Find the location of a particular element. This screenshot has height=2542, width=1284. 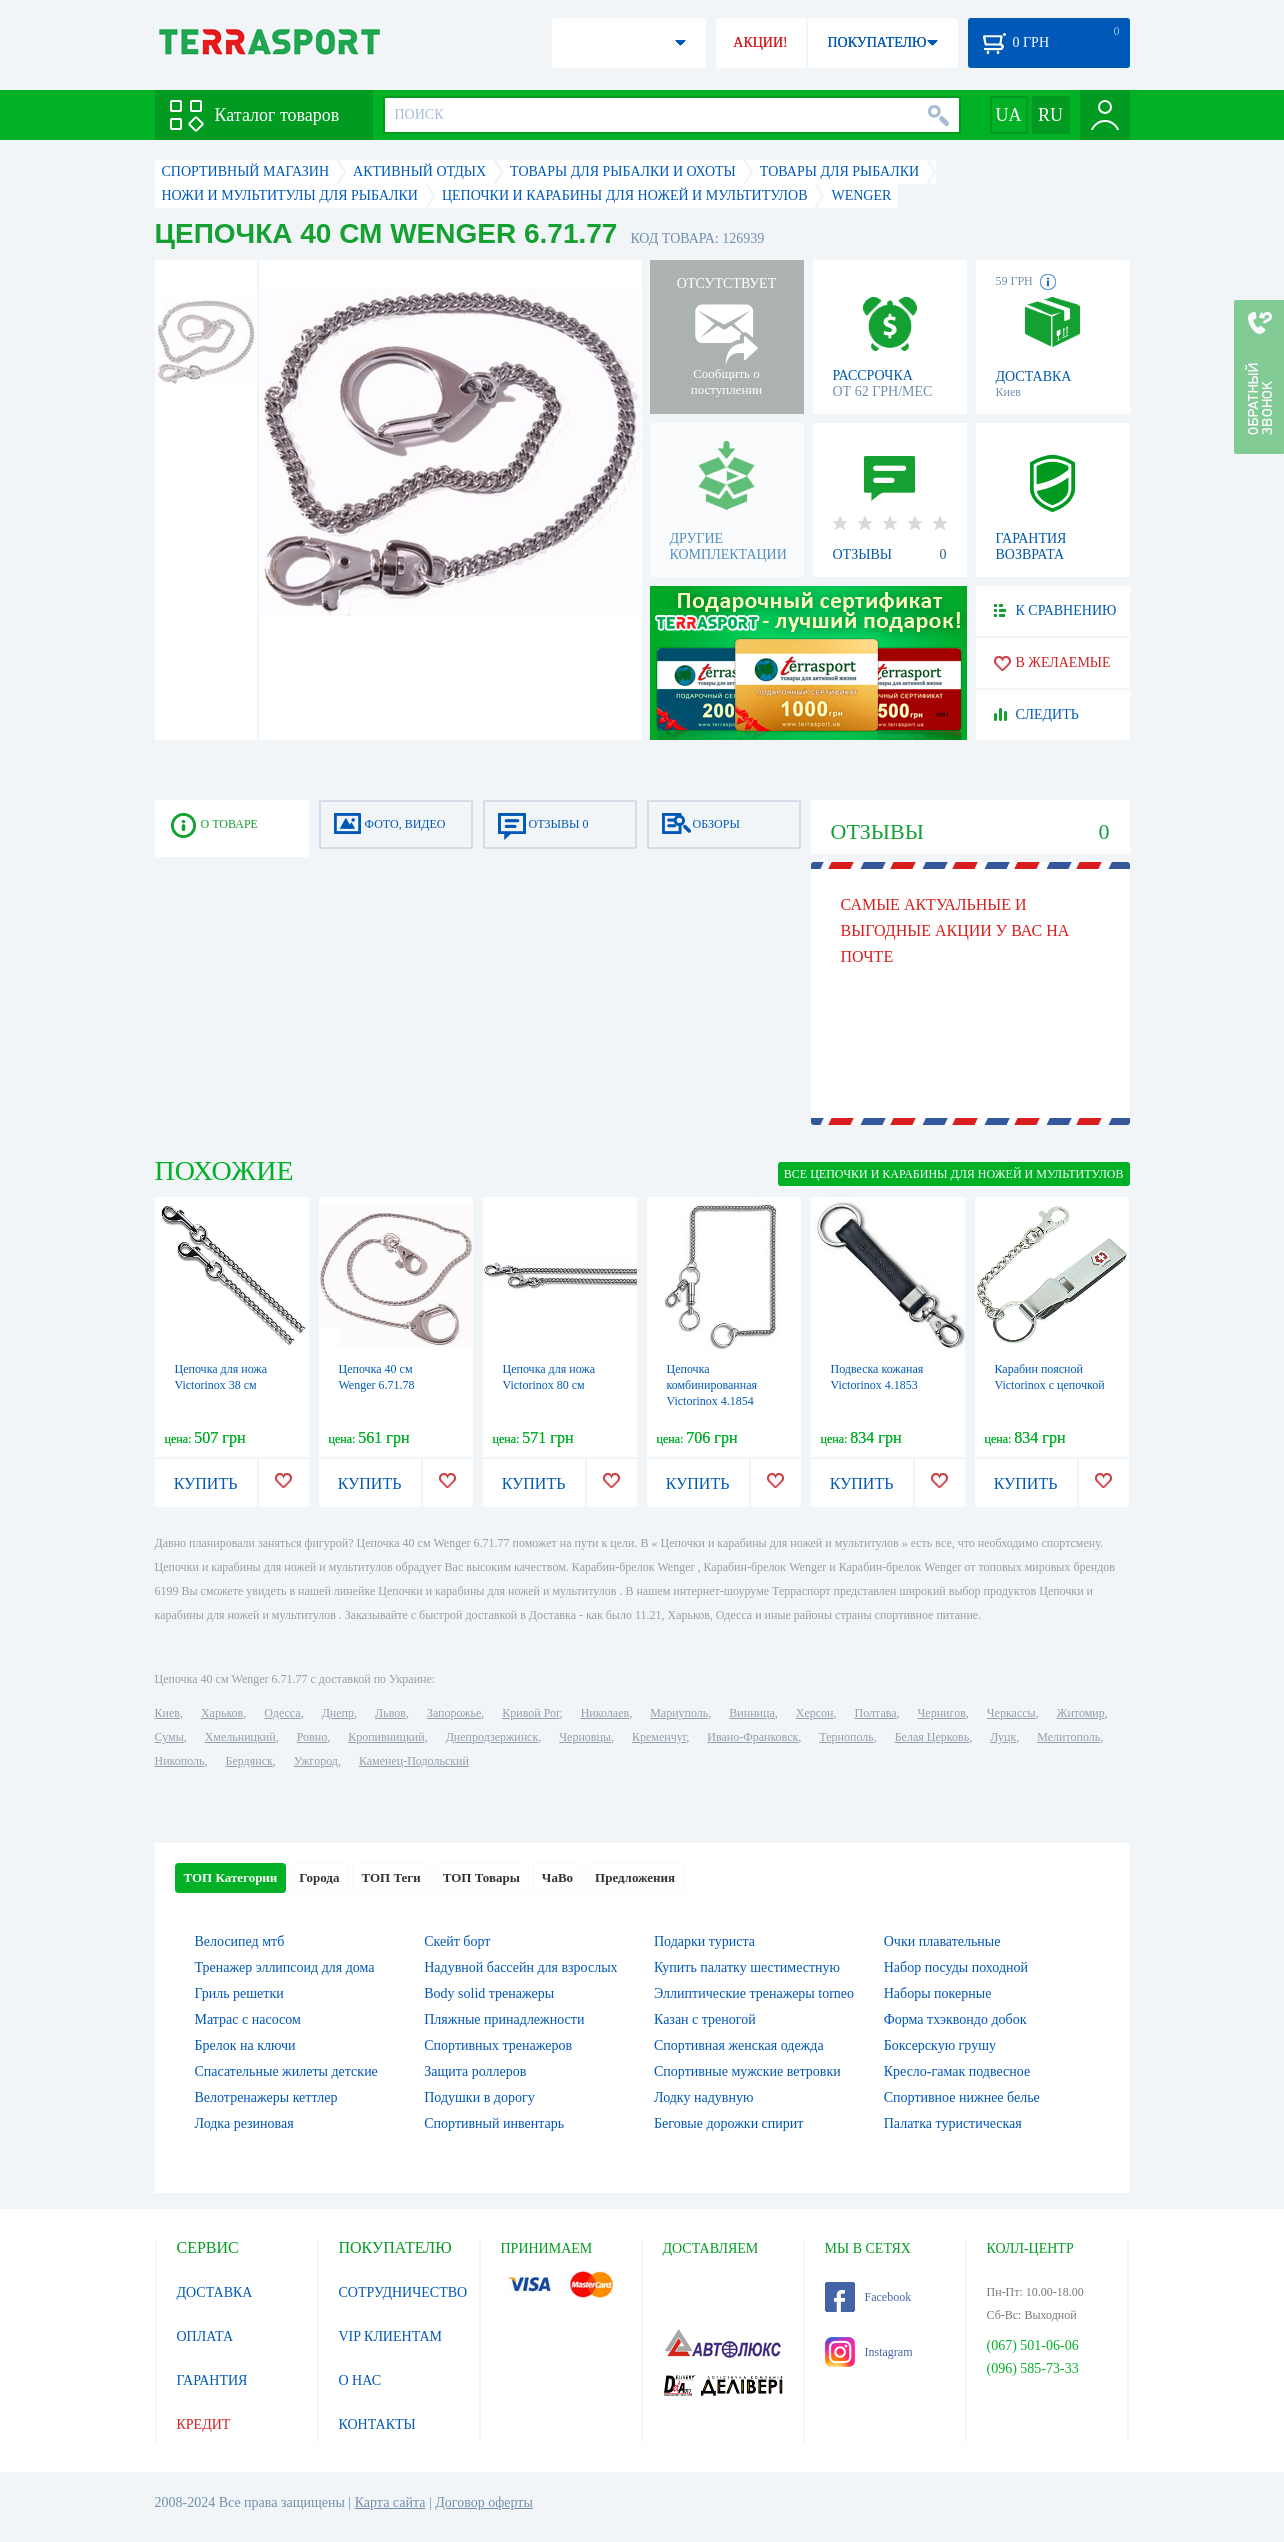

ТОП Товары is located at coordinates (481, 1877).